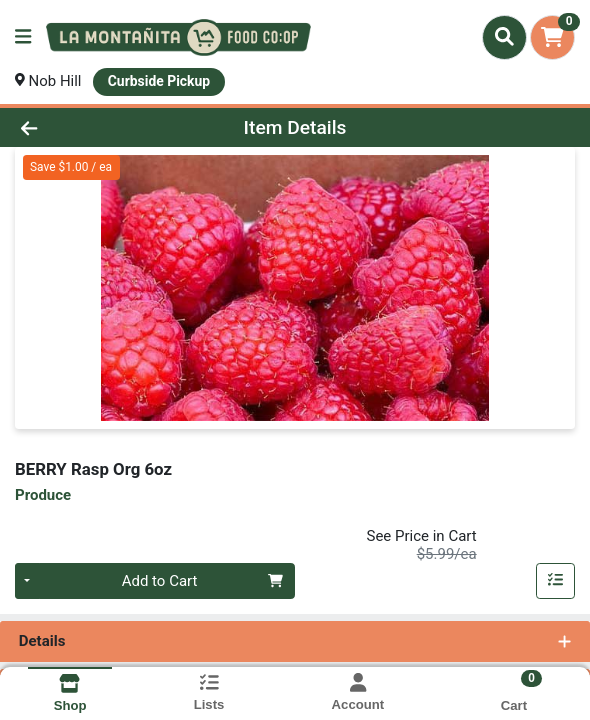 This screenshot has width=590, height=720. I want to click on [Go Back], so click(85, 127).